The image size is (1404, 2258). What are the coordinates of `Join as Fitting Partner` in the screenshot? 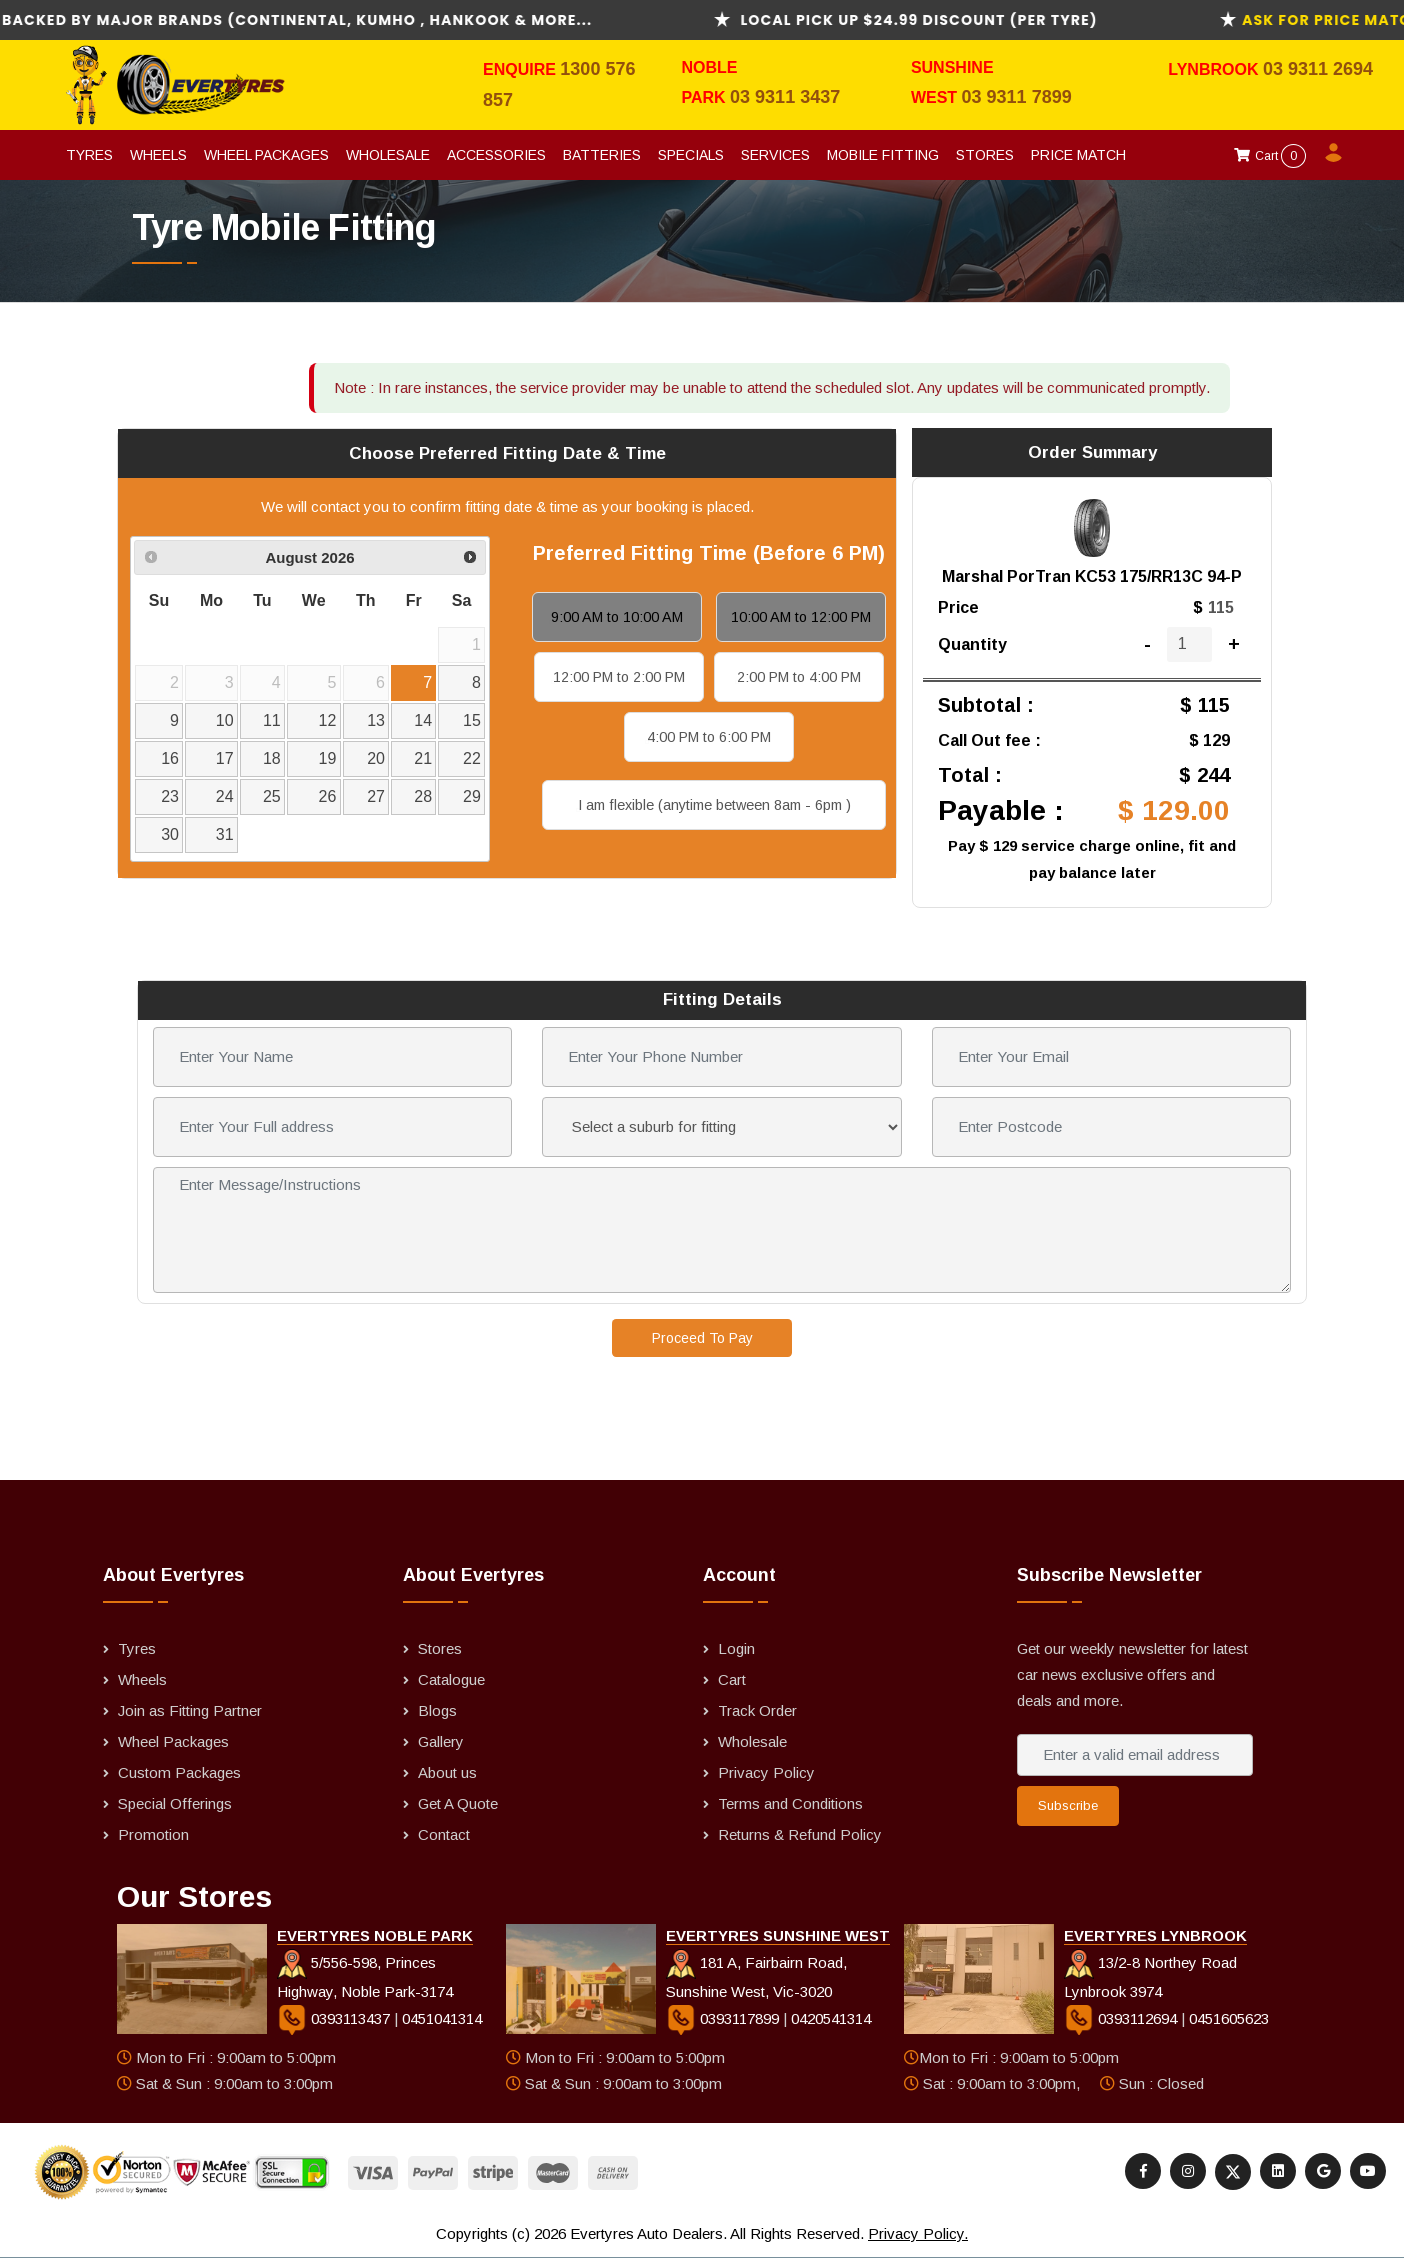 It's located at (190, 1710).